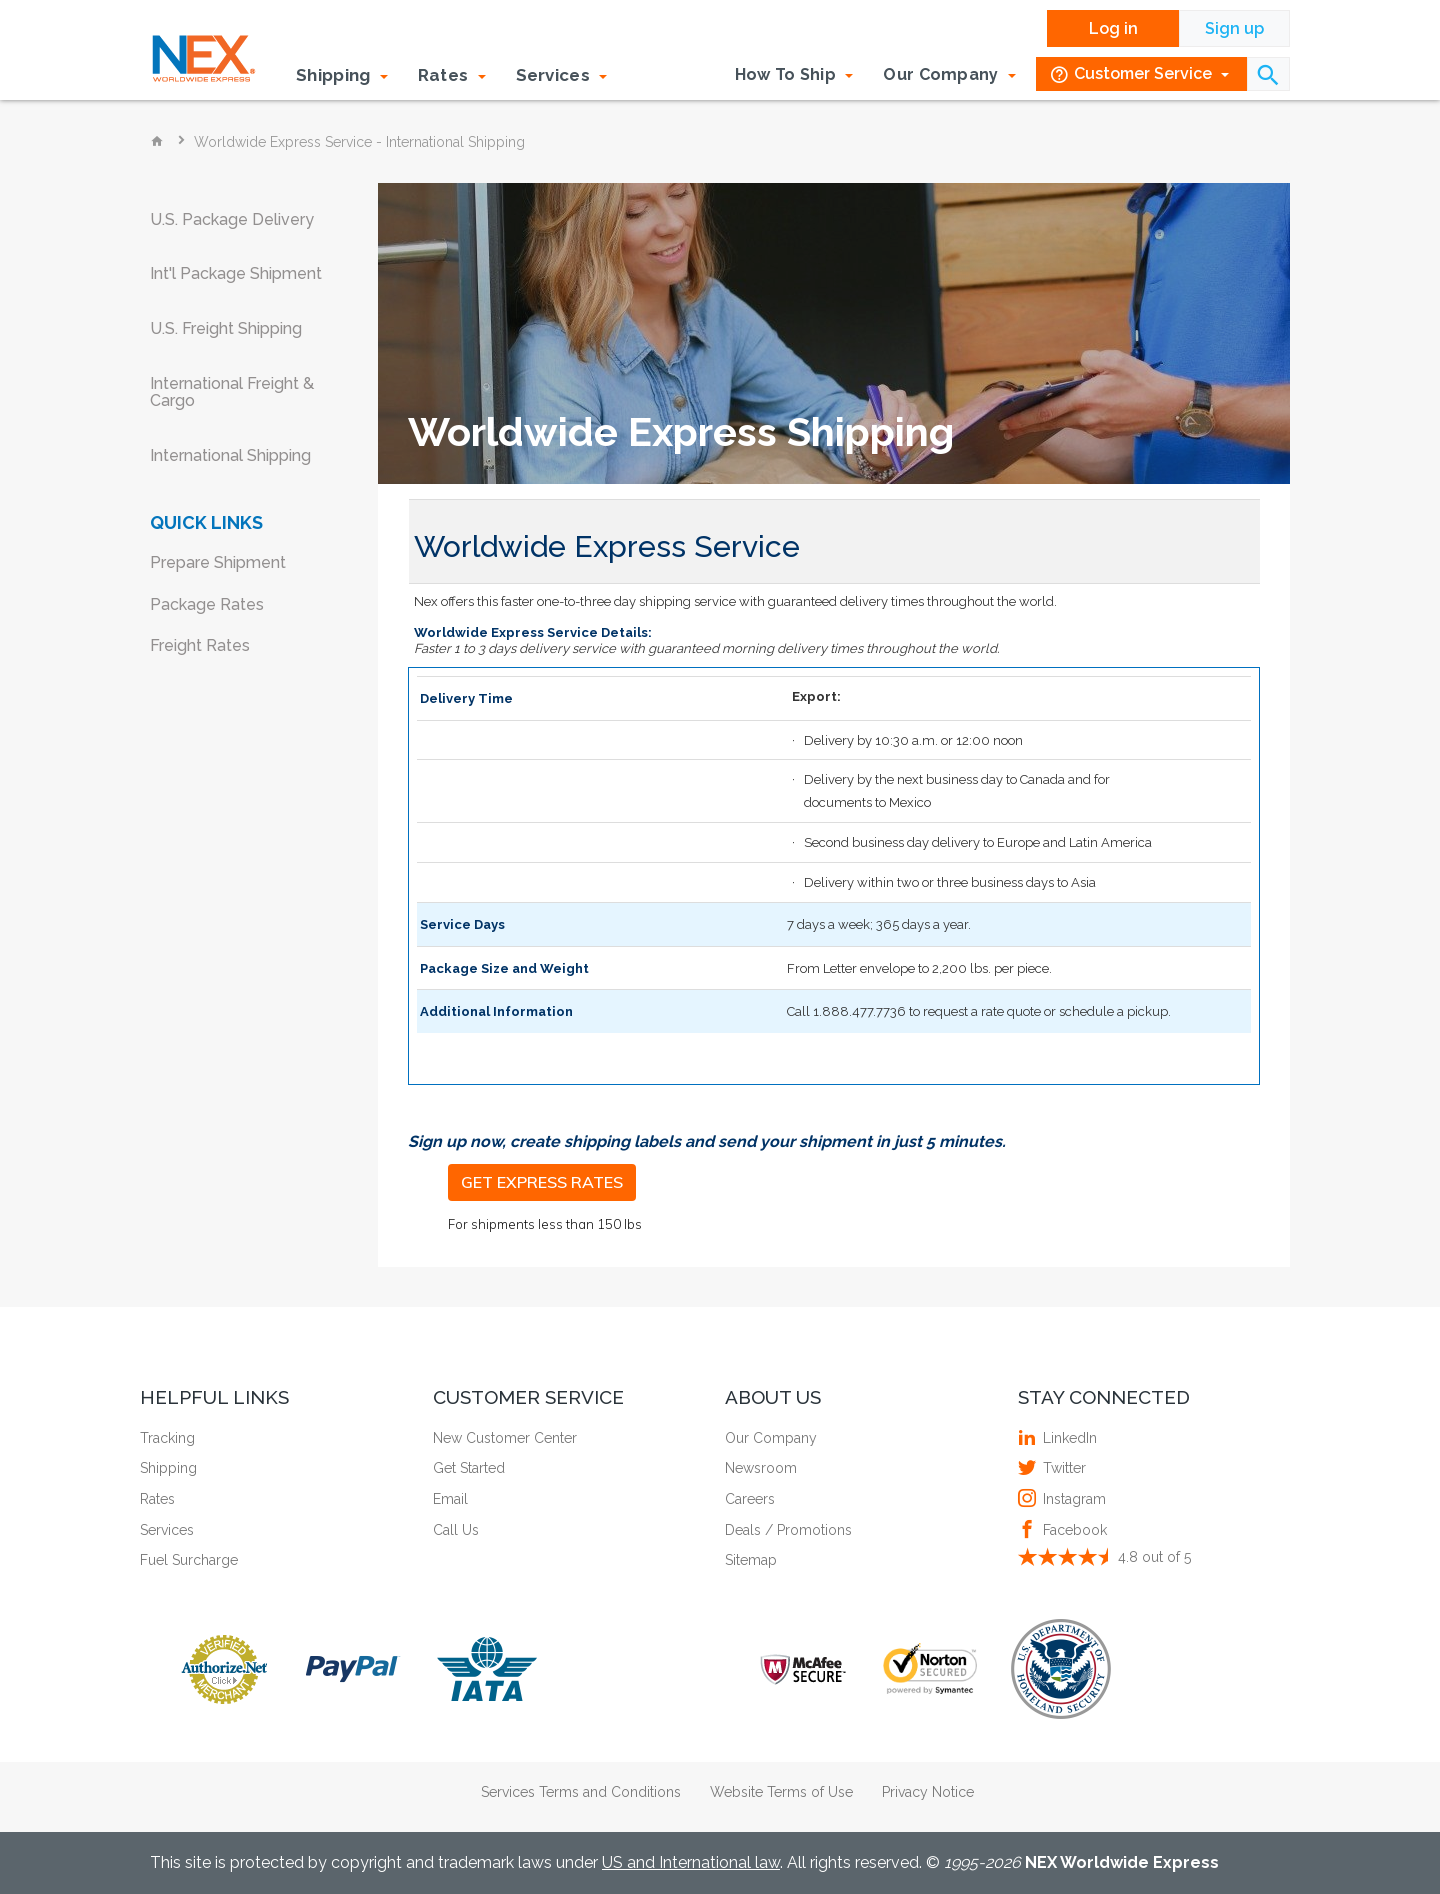 This screenshot has height=1894, width=1440. Describe the element at coordinates (794, 74) in the screenshot. I see `How To Ship [button]` at that location.